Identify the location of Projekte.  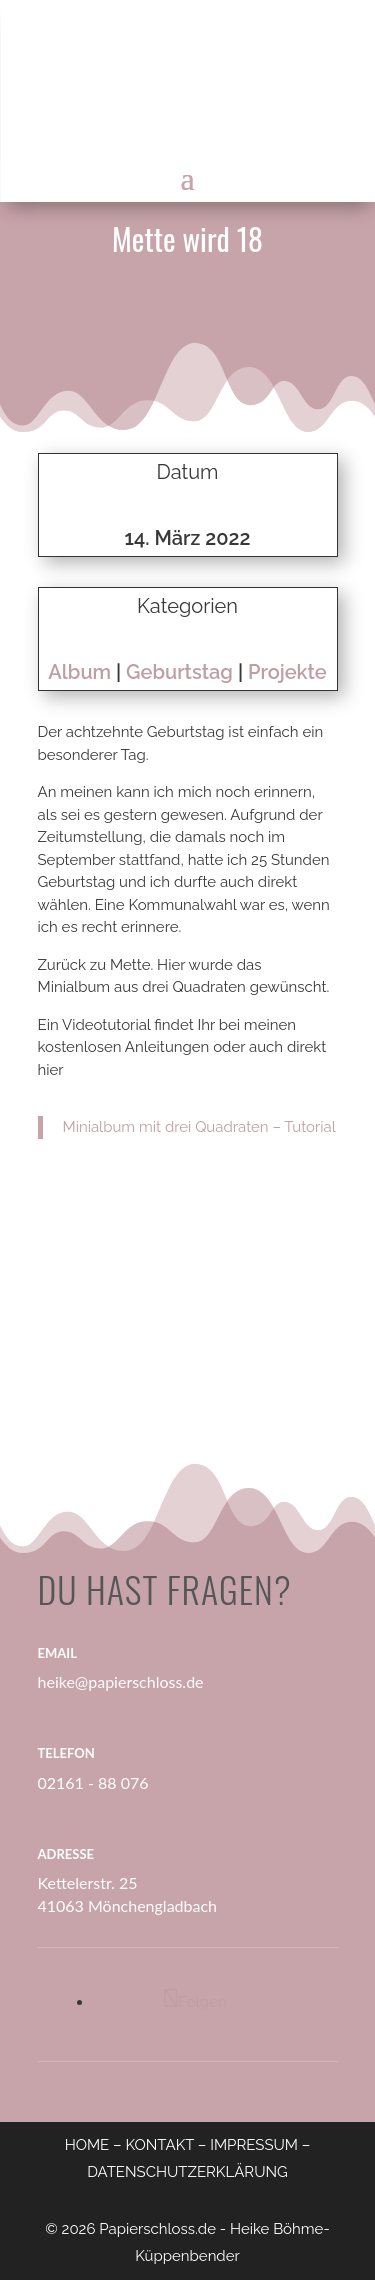
(287, 672).